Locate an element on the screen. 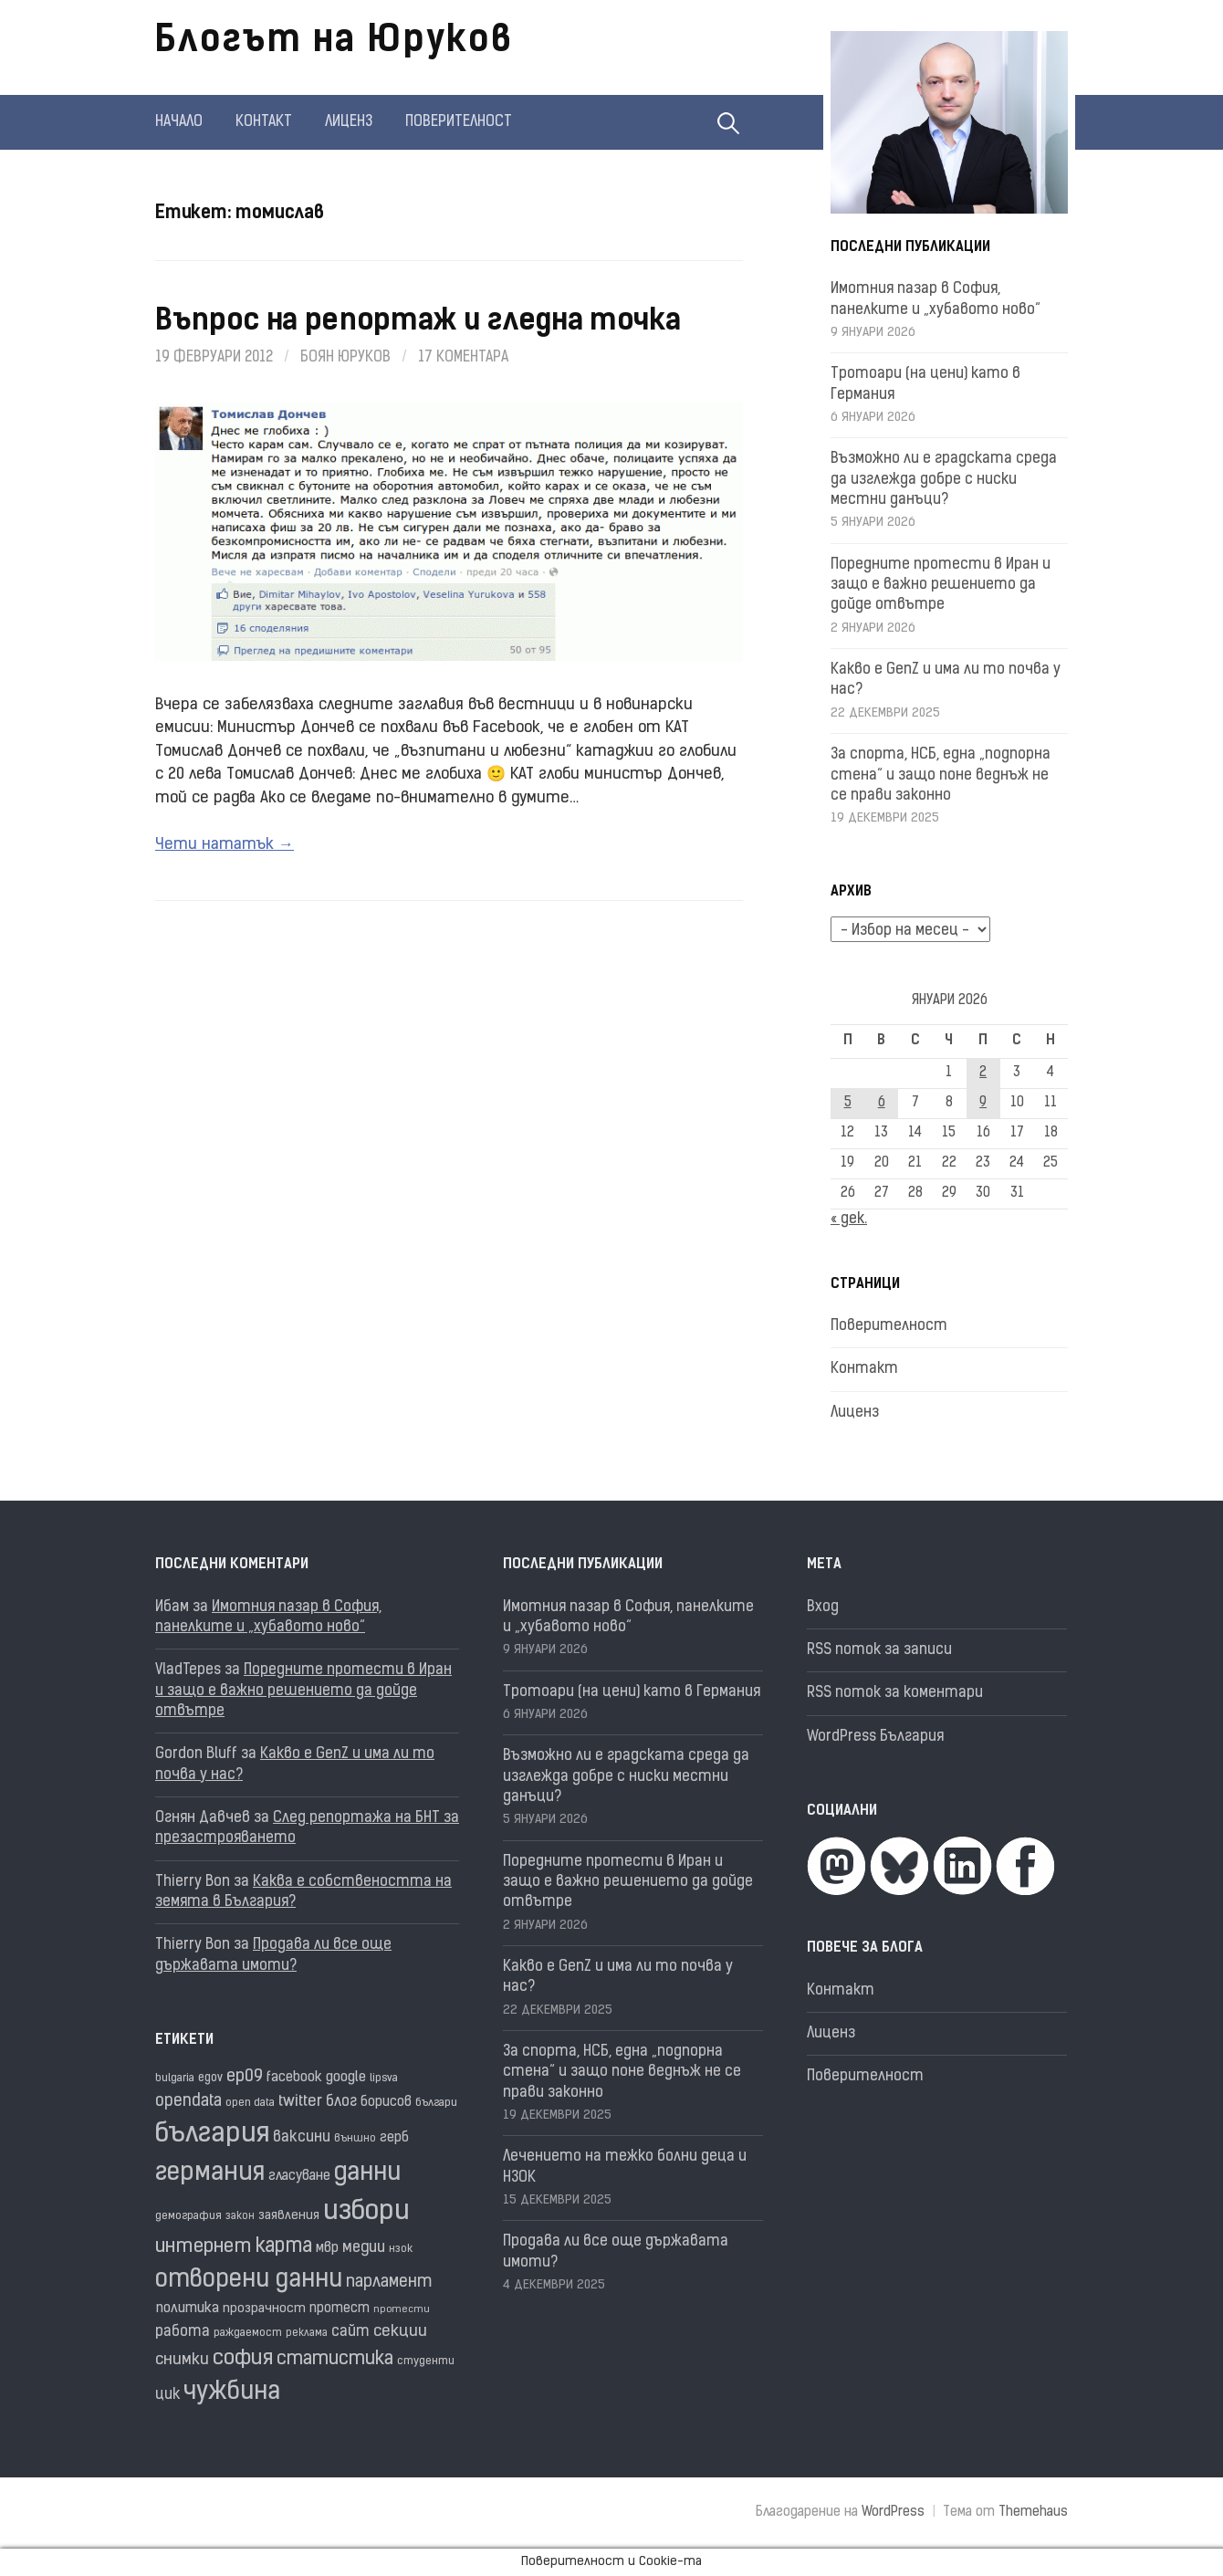 The height and width of the screenshot is (2576, 1223). закон [закон (14 обекти)] is located at coordinates (240, 2217).